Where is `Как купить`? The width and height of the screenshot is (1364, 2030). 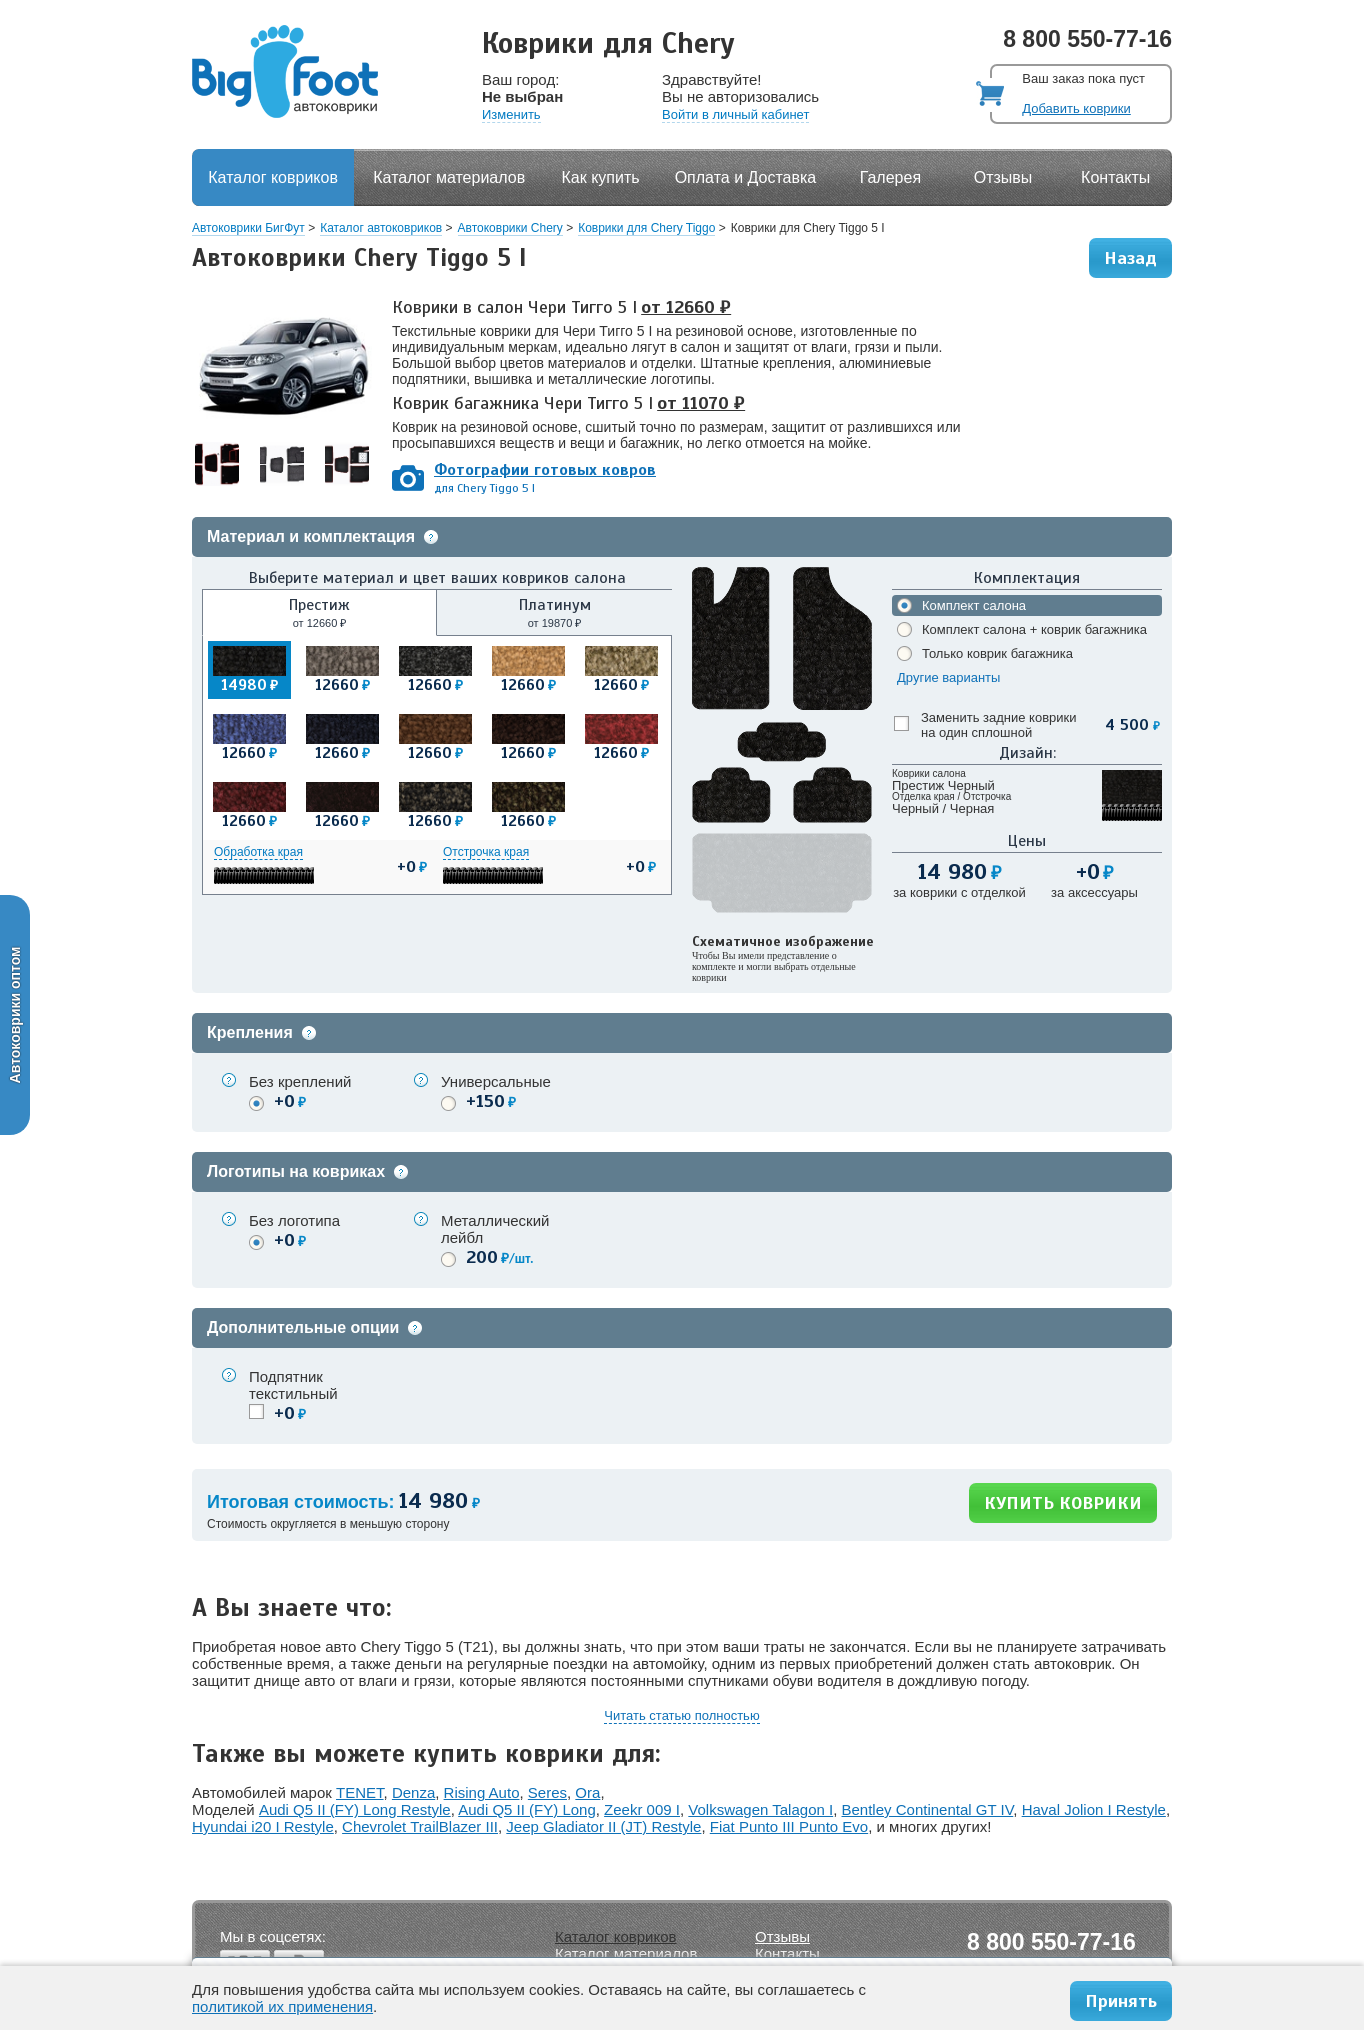
Как купить is located at coordinates (601, 177).